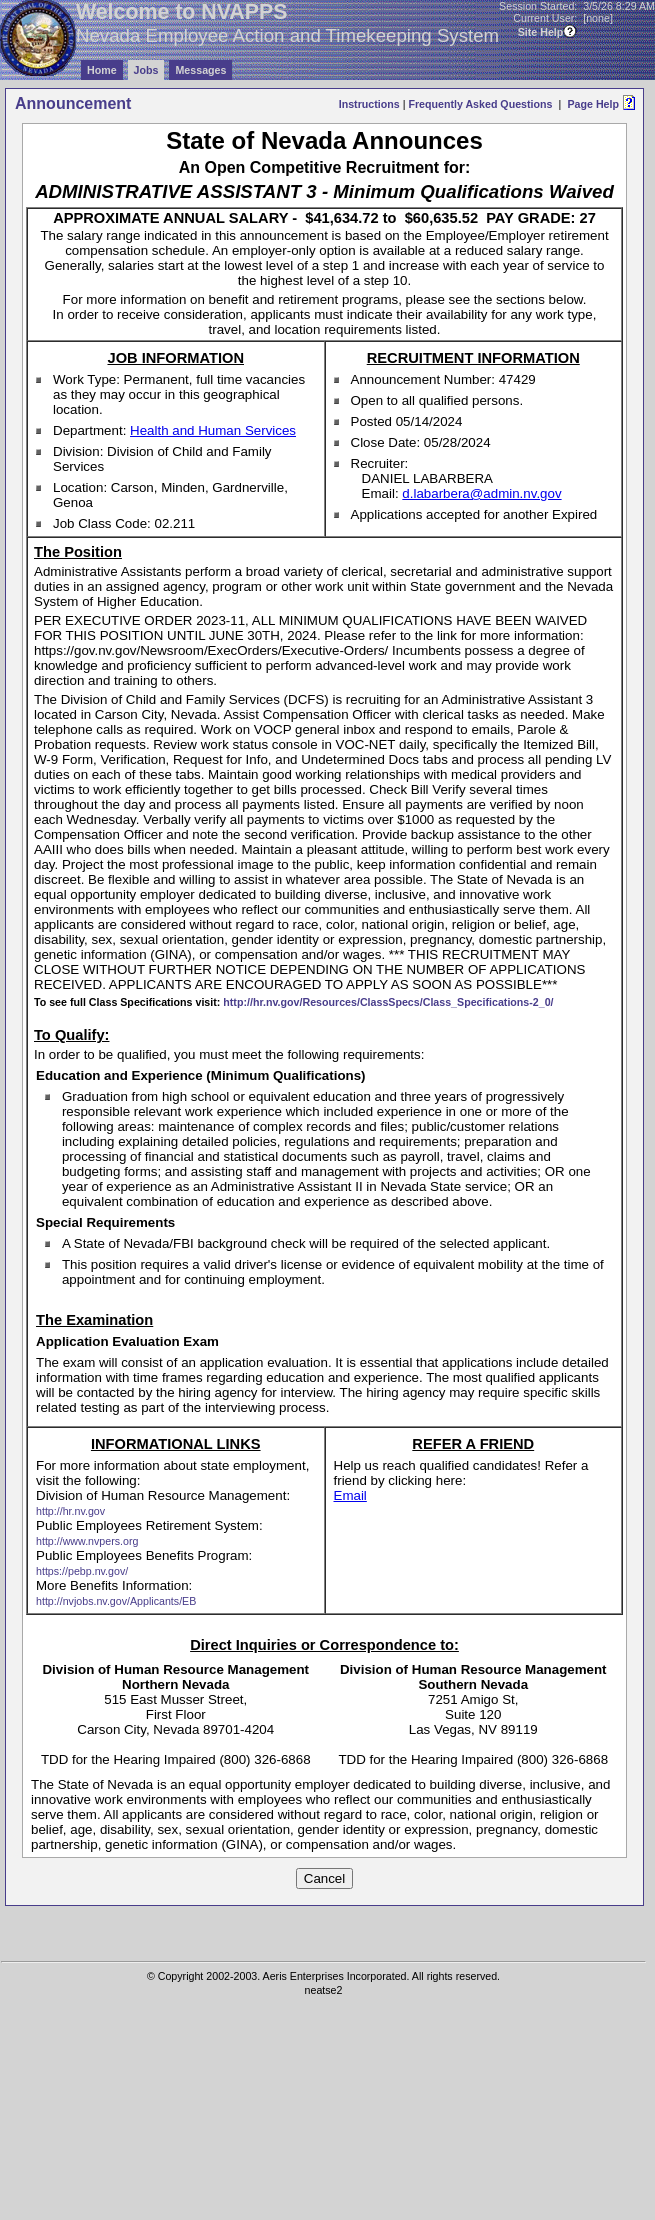 The height and width of the screenshot is (2220, 655). I want to click on Site Help, so click(541, 32).